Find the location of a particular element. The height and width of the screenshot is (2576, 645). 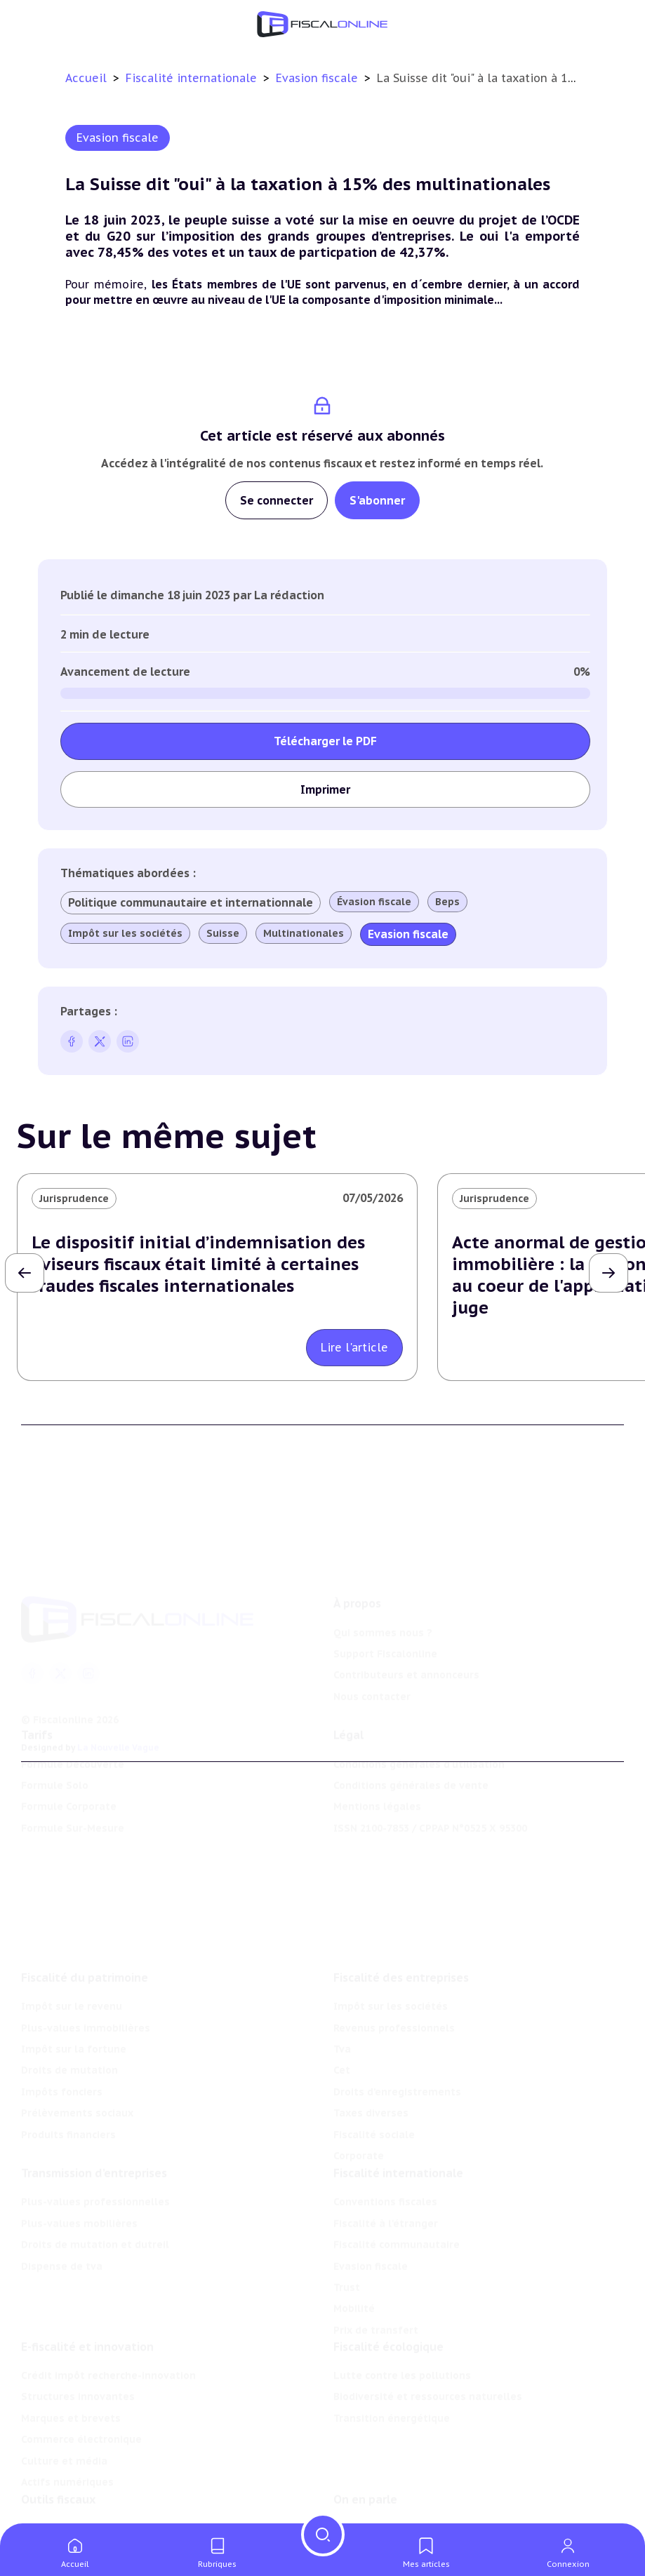

Trust is located at coordinates (346, 2274).